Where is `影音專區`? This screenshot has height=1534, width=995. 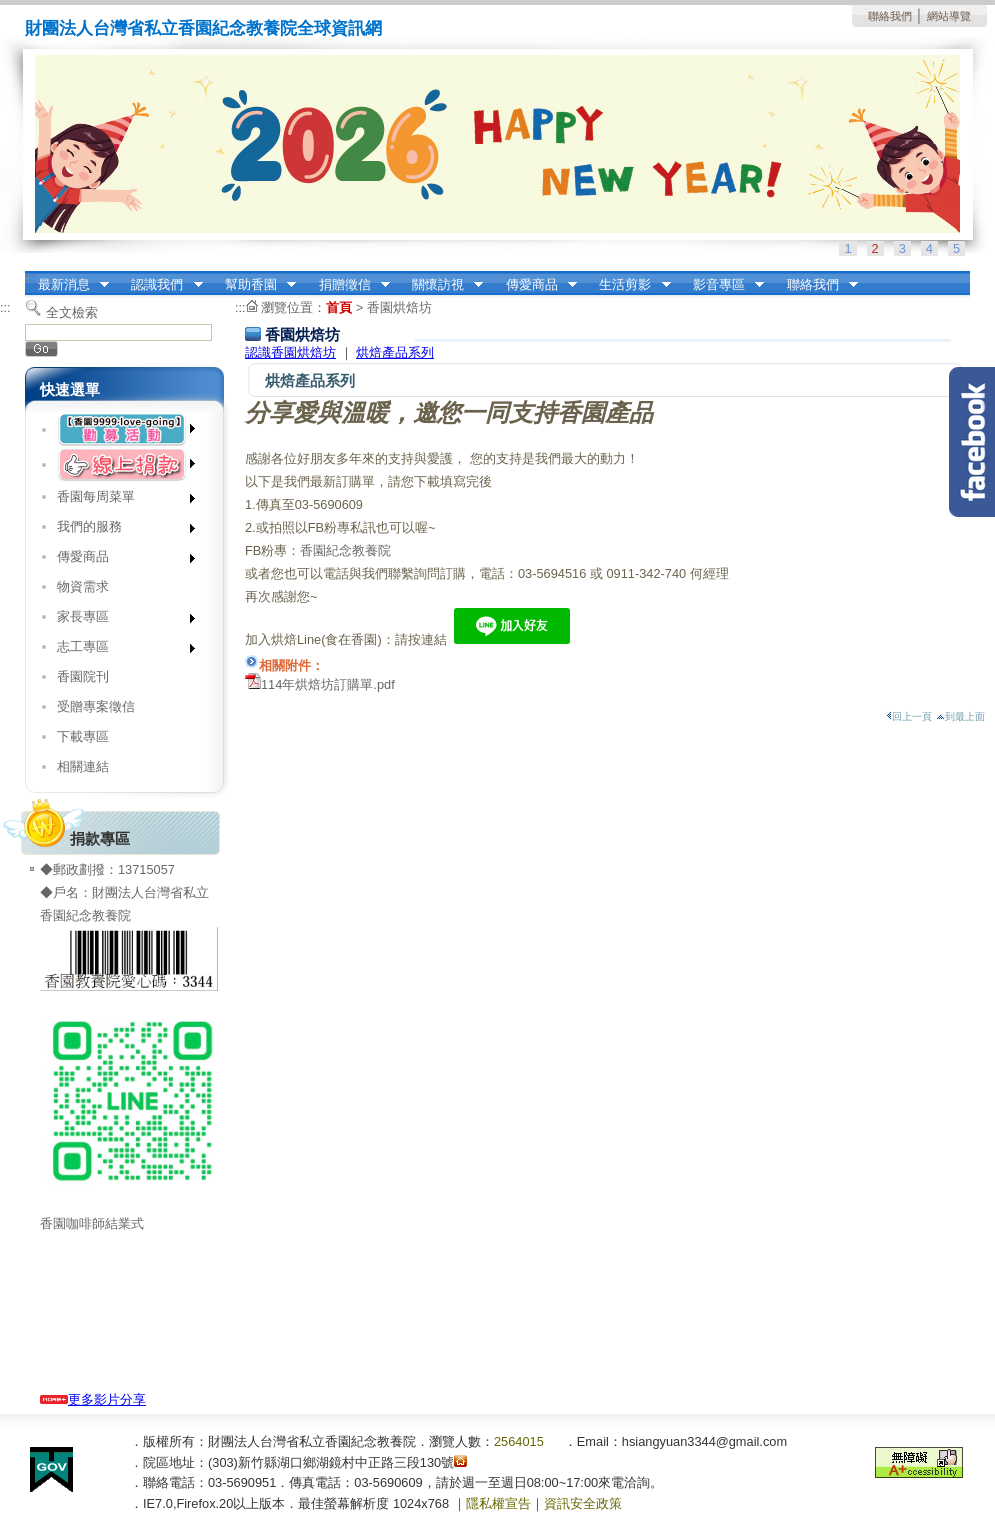 影音專區 is located at coordinates (722, 285).